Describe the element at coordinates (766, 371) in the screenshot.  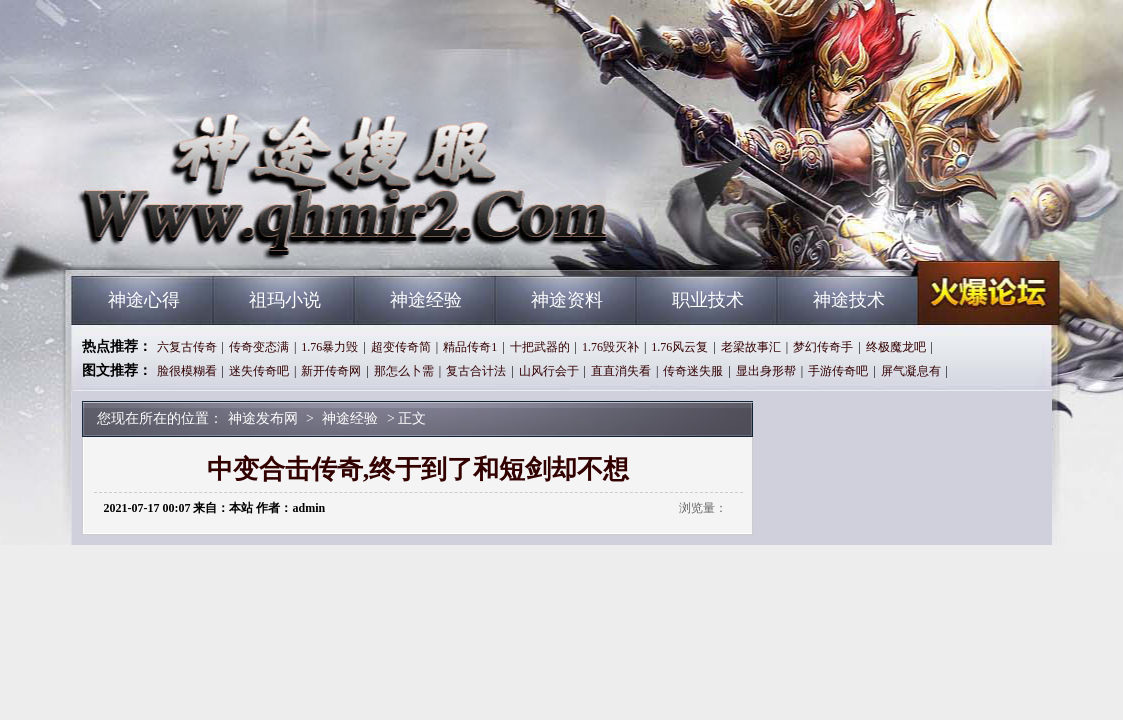
I see `显出身形帮` at that location.